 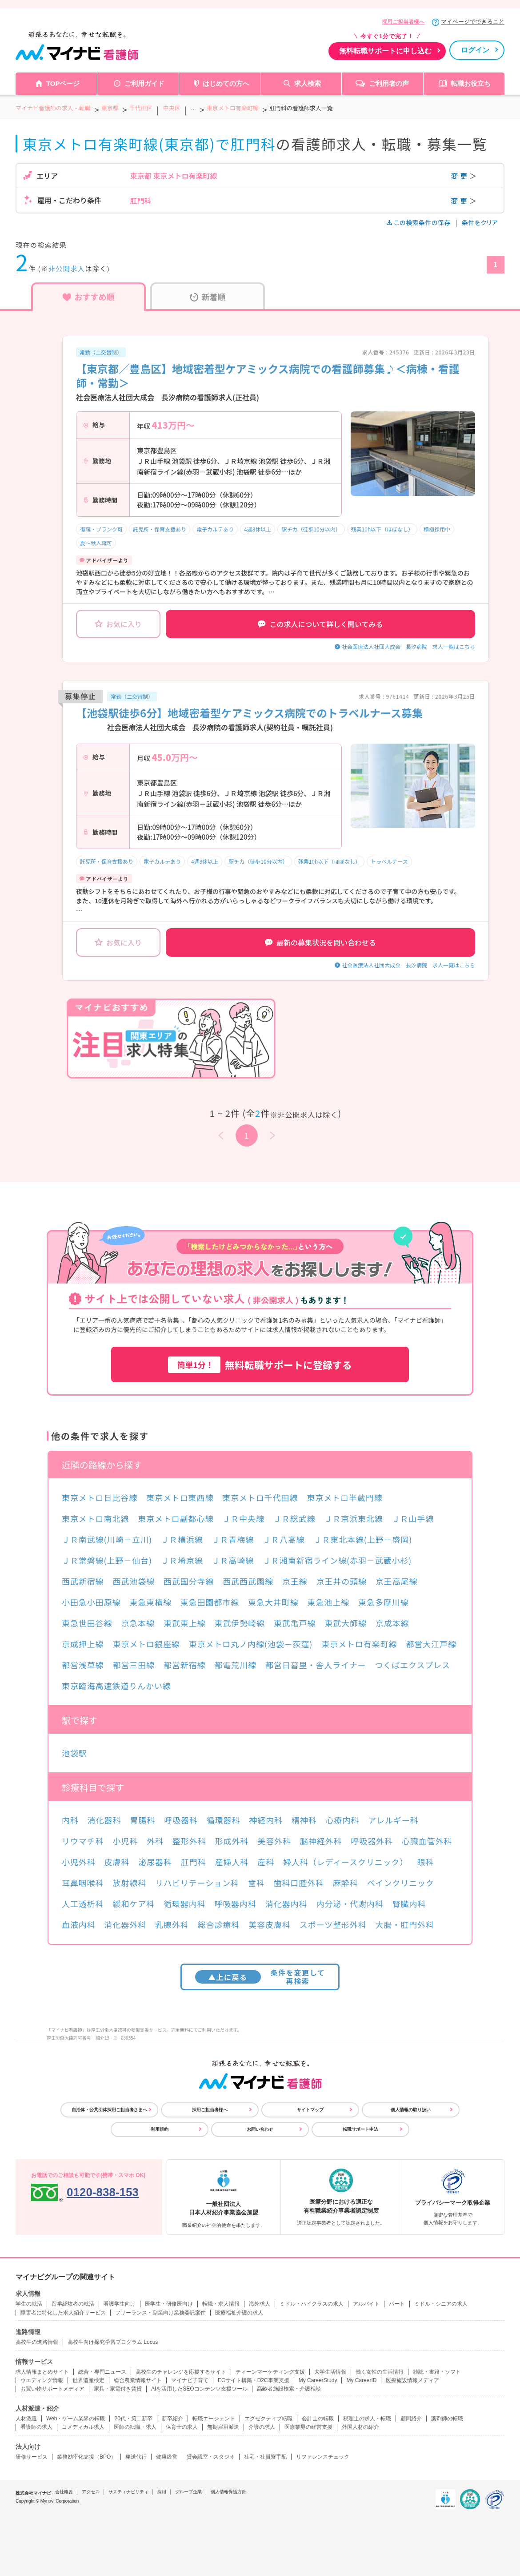 What do you see at coordinates (360, 2129) in the screenshot?
I see `転職サポート申込` at bounding box center [360, 2129].